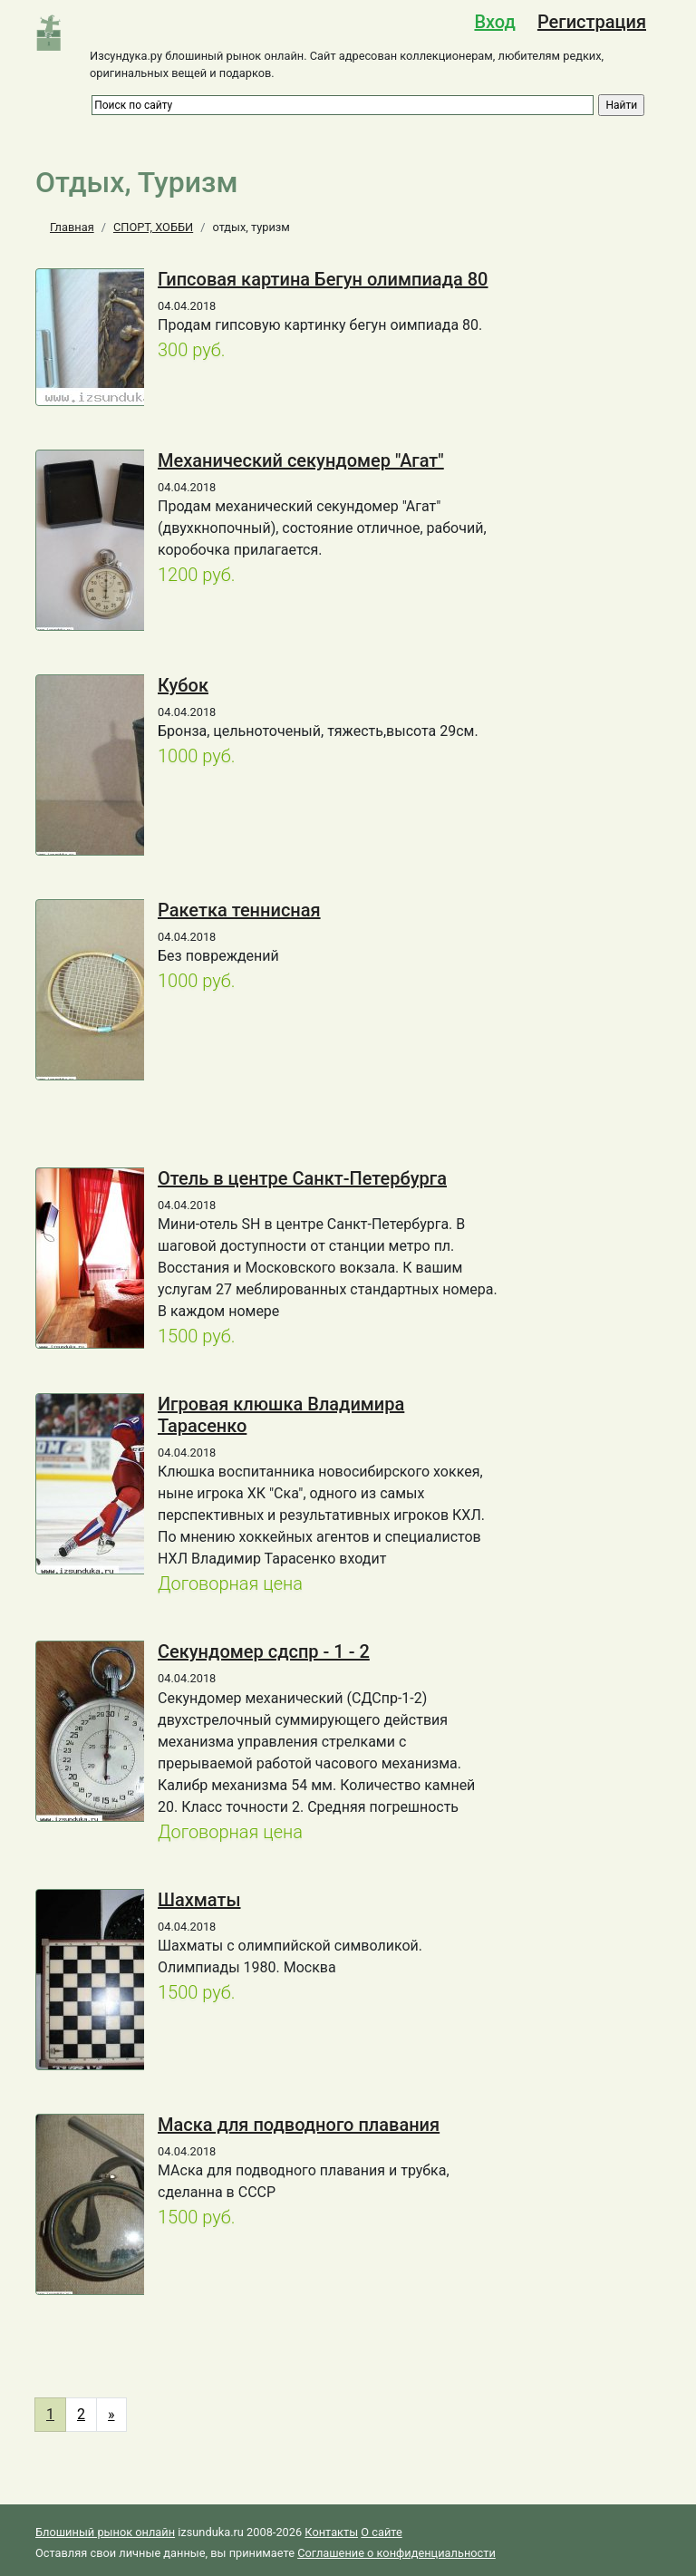 Image resolution: width=696 pixels, height=2576 pixels. What do you see at coordinates (301, 460) in the screenshot?
I see `Механический секундомер "Агат"` at bounding box center [301, 460].